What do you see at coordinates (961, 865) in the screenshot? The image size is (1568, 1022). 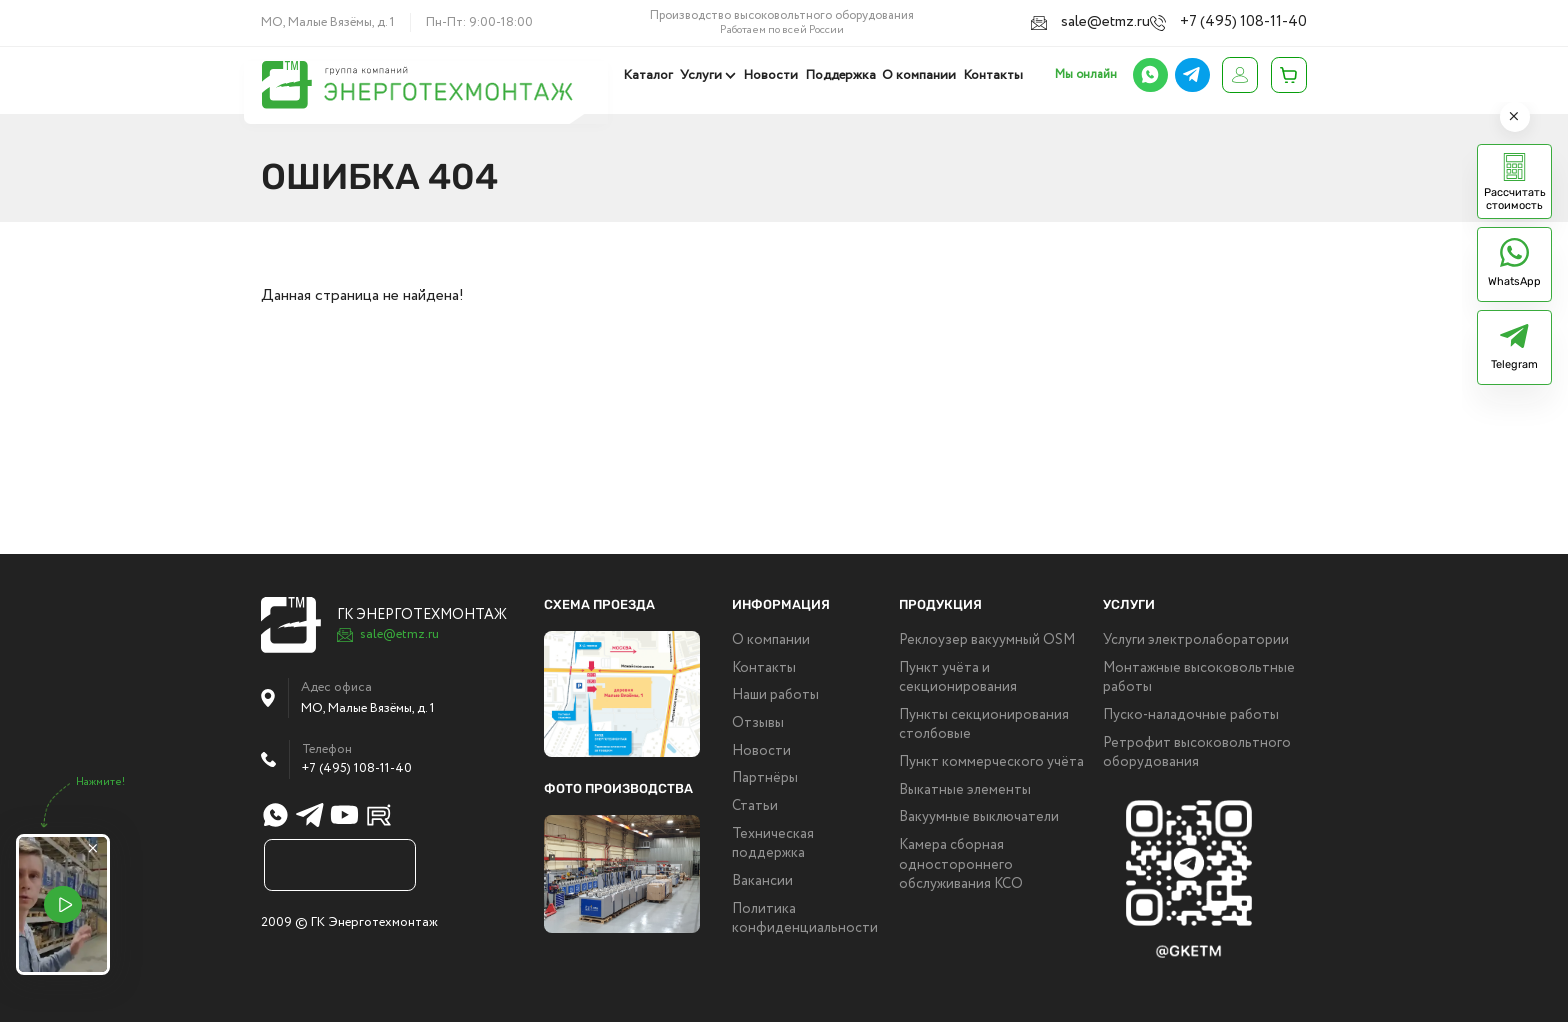 I see `Камера сборная одностороннего обслуживания КСО` at bounding box center [961, 865].